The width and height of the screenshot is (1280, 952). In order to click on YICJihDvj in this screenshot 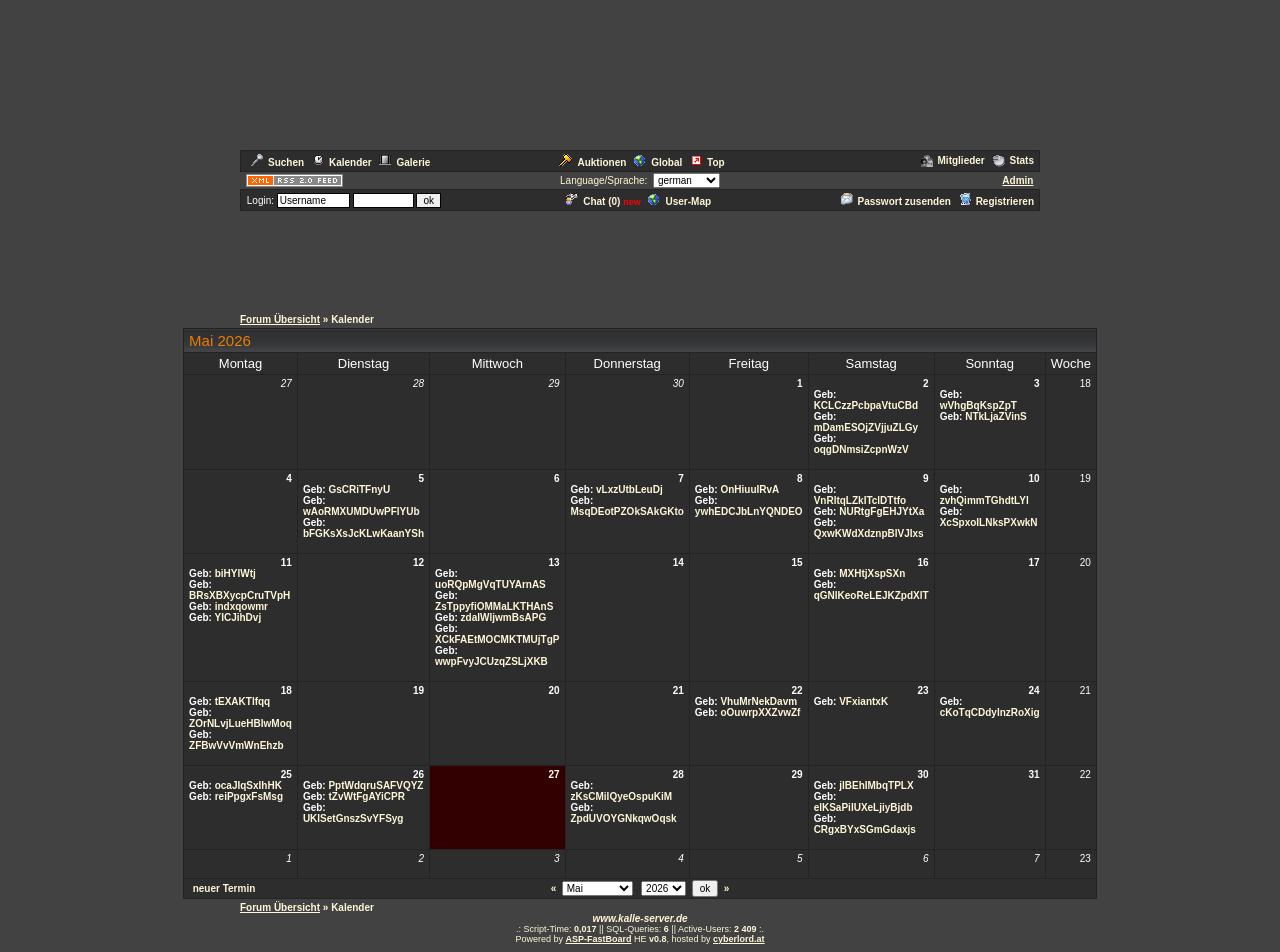, I will do `click(238, 617)`.